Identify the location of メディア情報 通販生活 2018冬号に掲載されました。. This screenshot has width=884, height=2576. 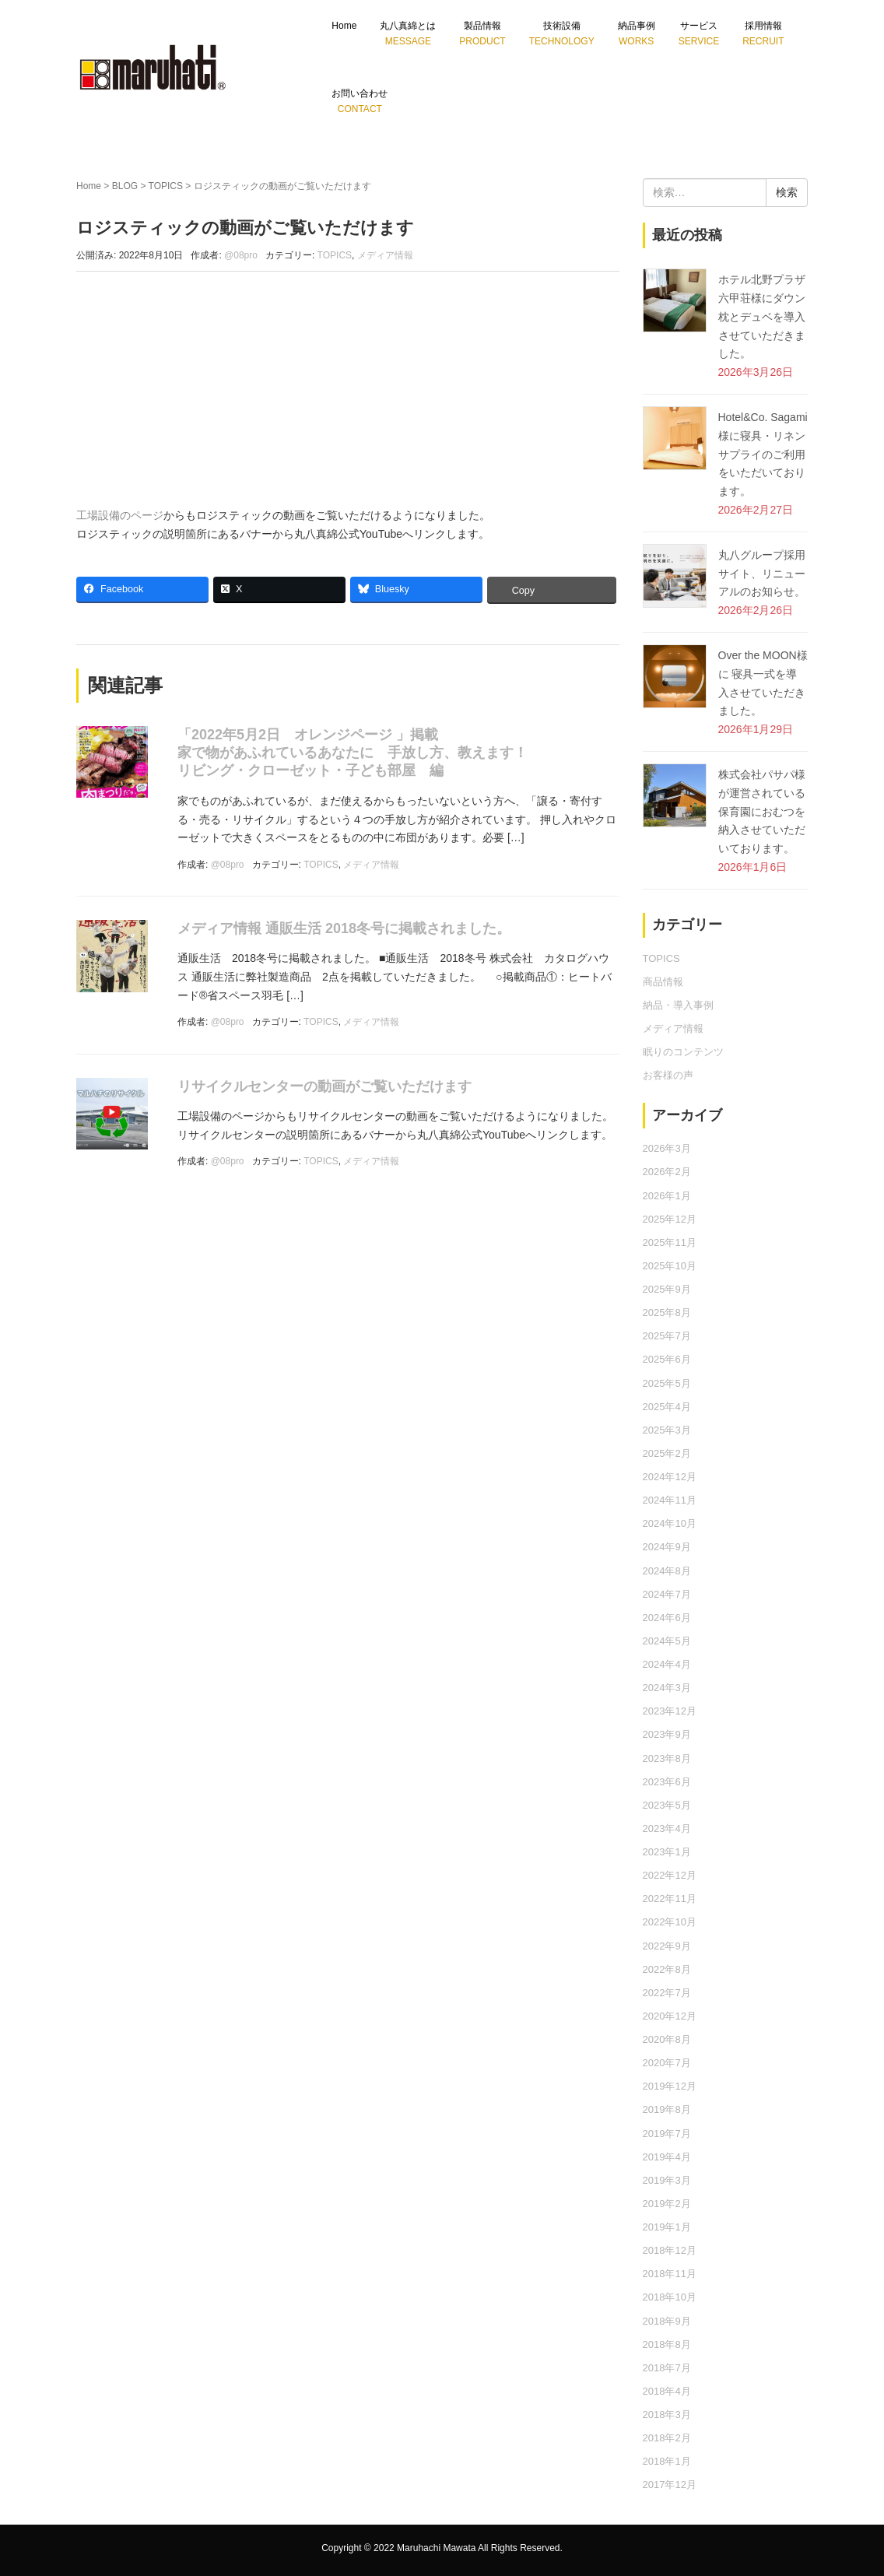
(343, 928).